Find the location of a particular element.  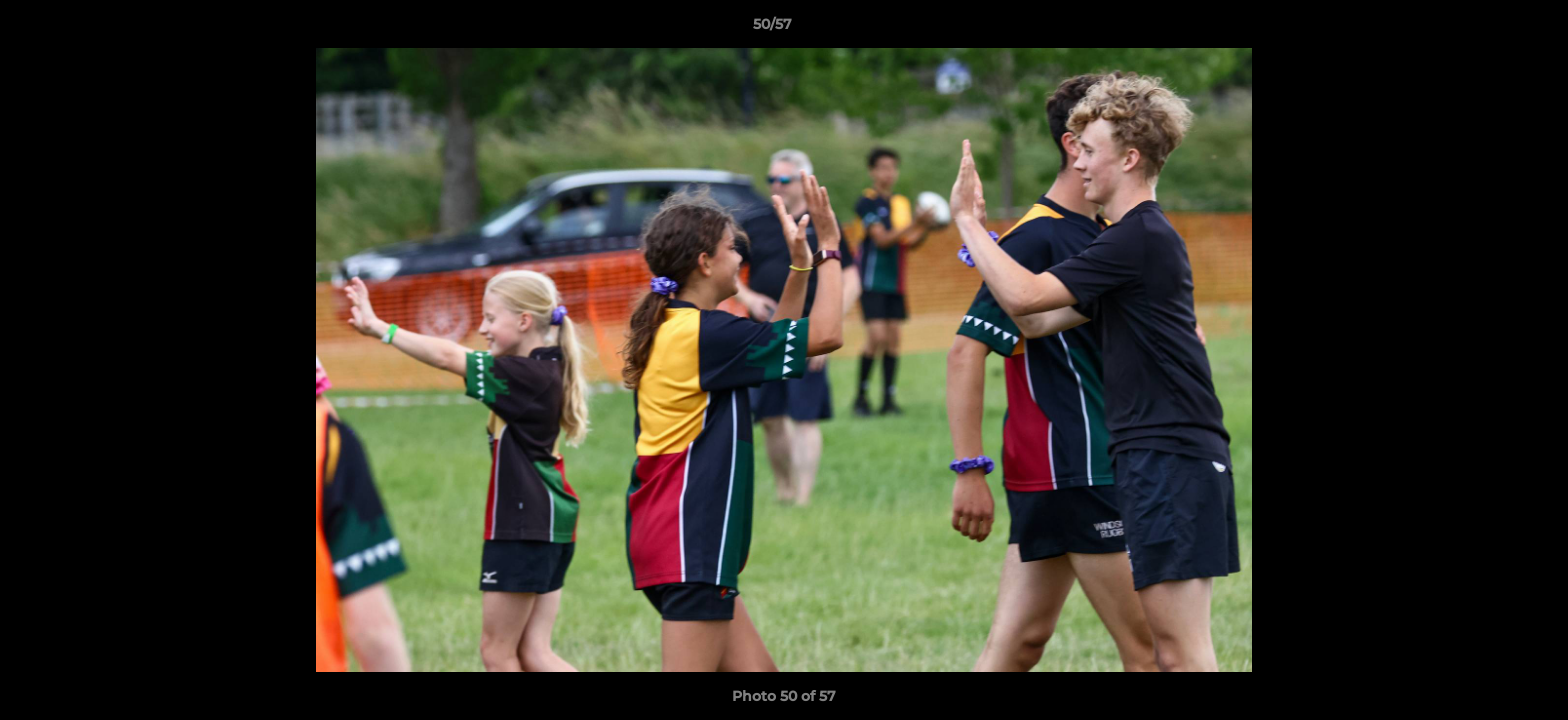

[button] is located at coordinates (1484, 29).